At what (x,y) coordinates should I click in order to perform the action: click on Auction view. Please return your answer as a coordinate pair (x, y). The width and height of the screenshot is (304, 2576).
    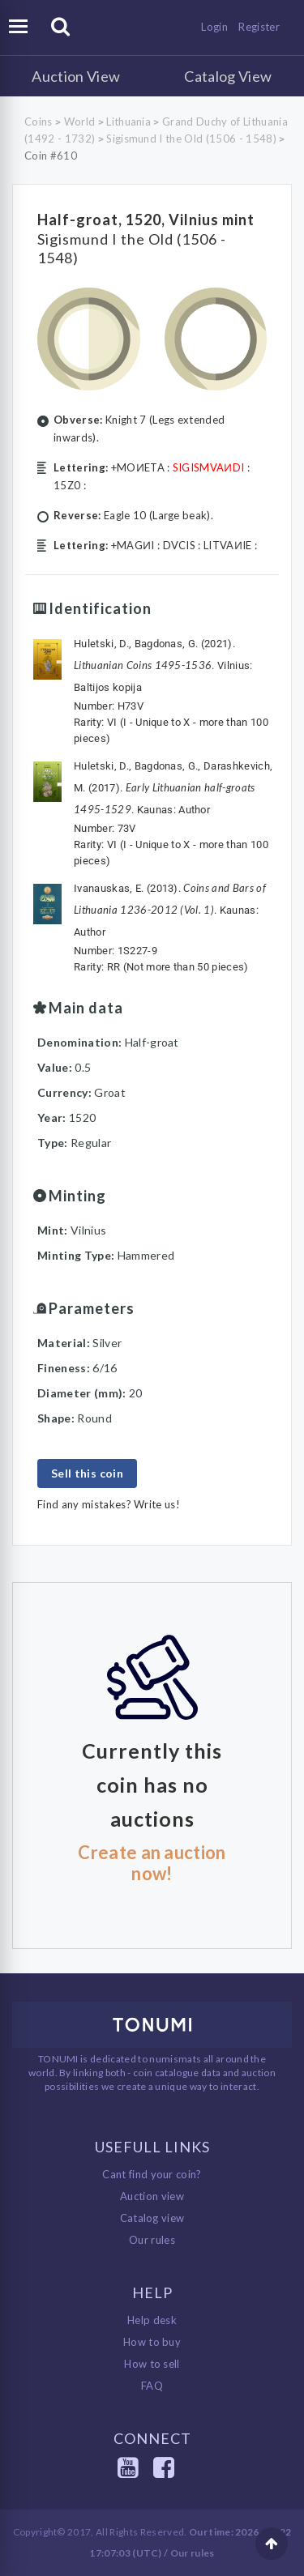
    Looking at the image, I should click on (152, 2196).